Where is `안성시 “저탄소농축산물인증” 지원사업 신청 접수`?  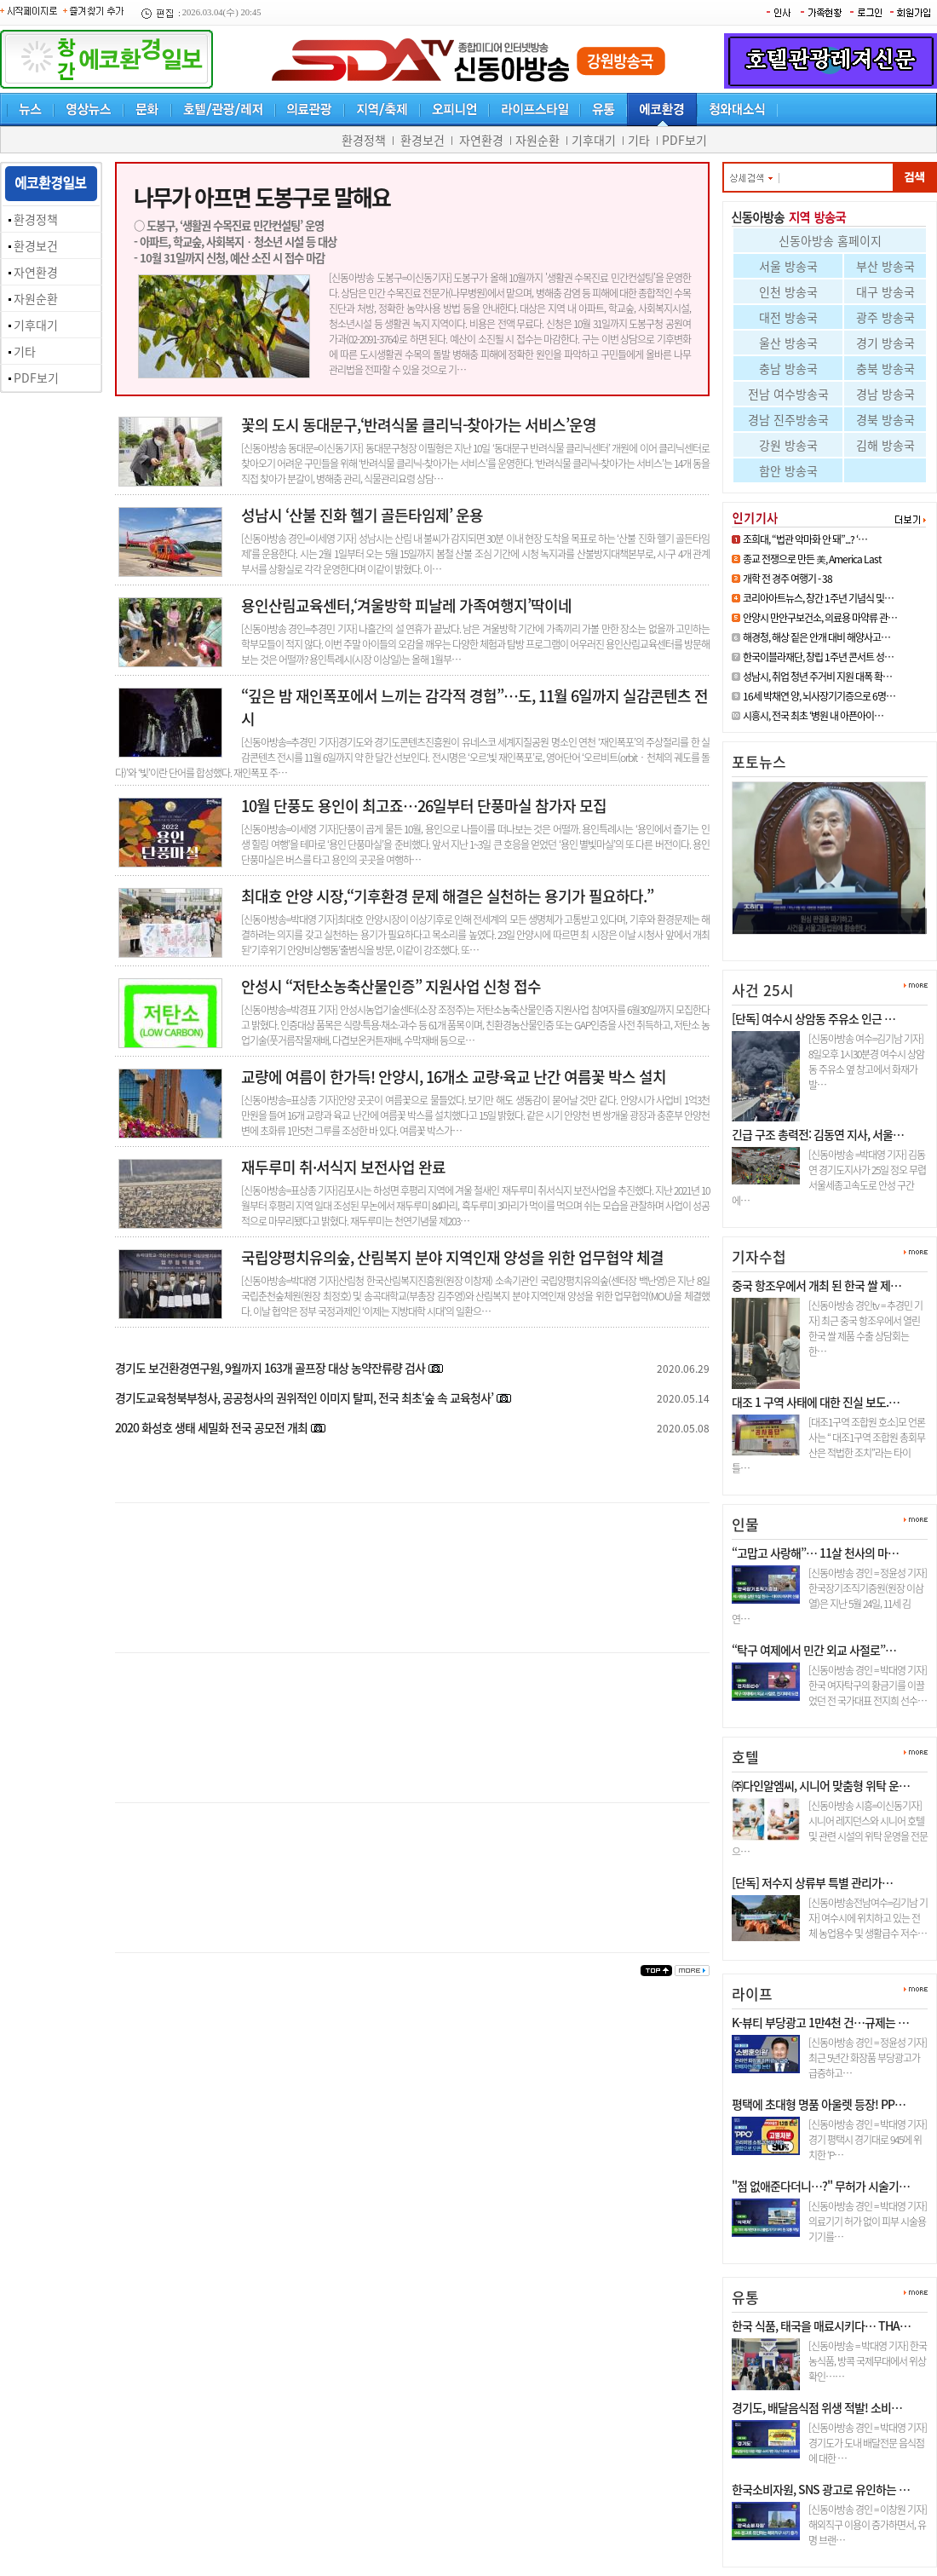
안성시 “저탄소농축산물인증” 지원사업 신청 접수 is located at coordinates (391, 986).